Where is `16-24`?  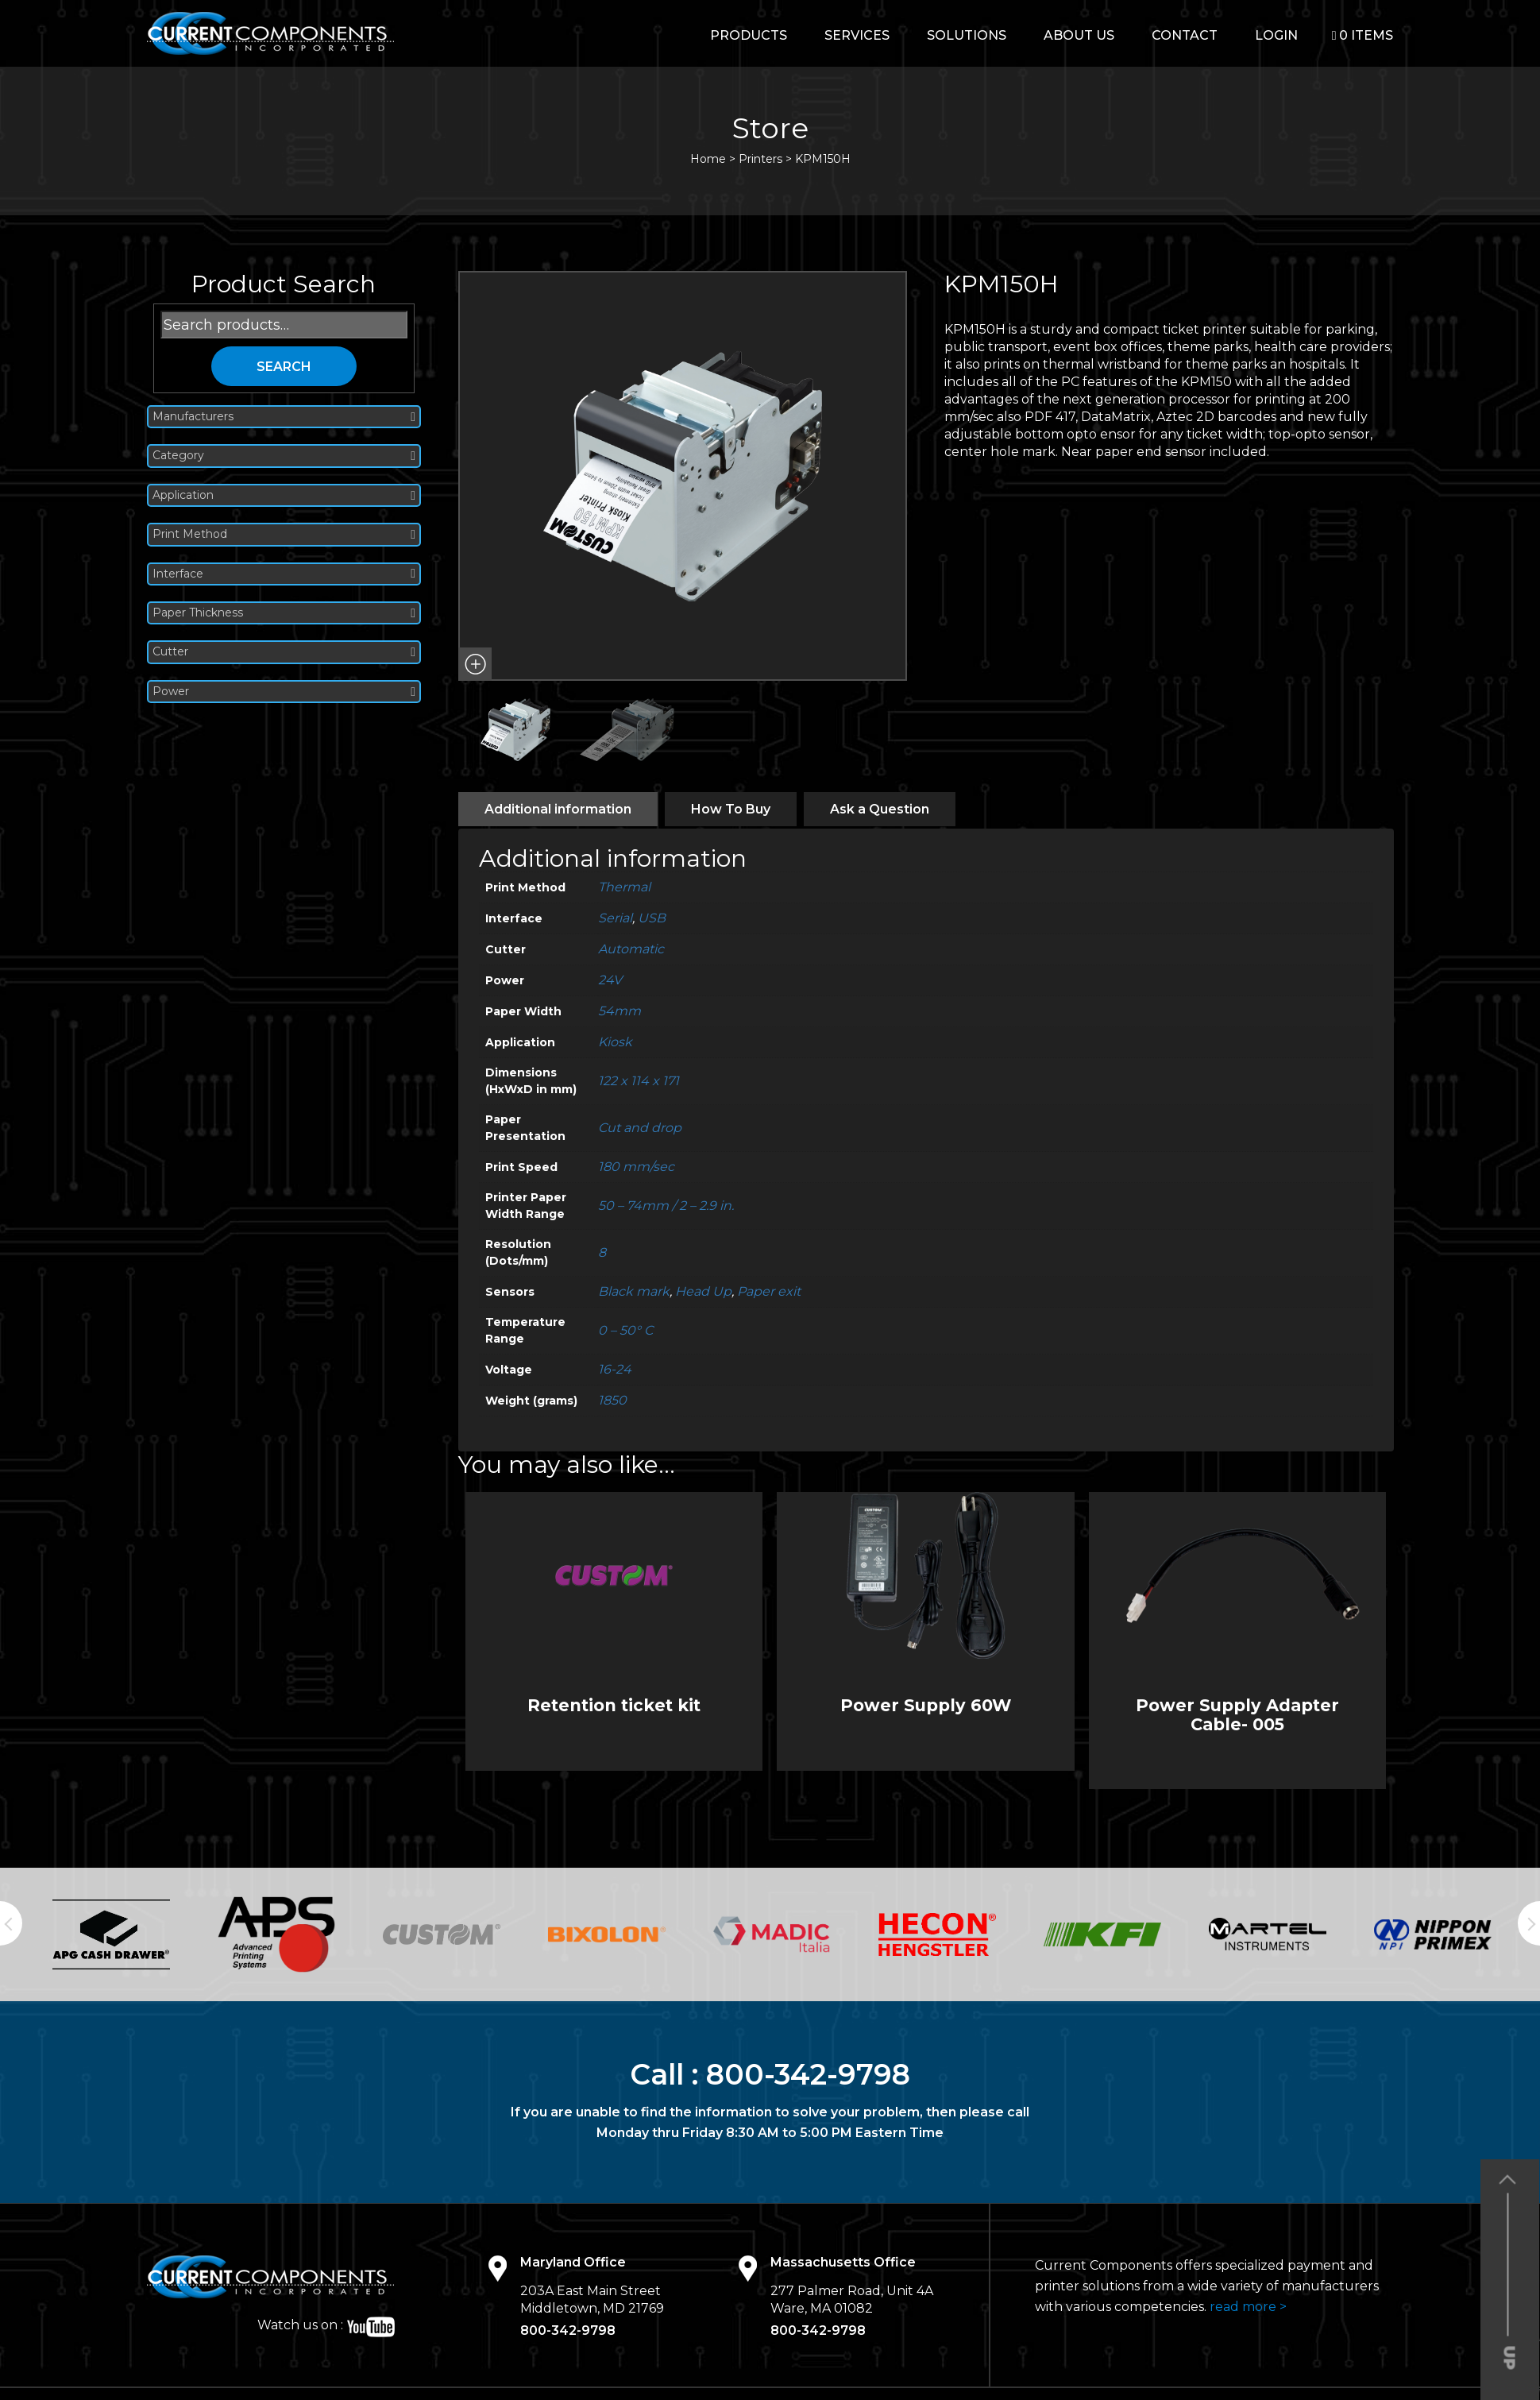
16-24 is located at coordinates (614, 1369).